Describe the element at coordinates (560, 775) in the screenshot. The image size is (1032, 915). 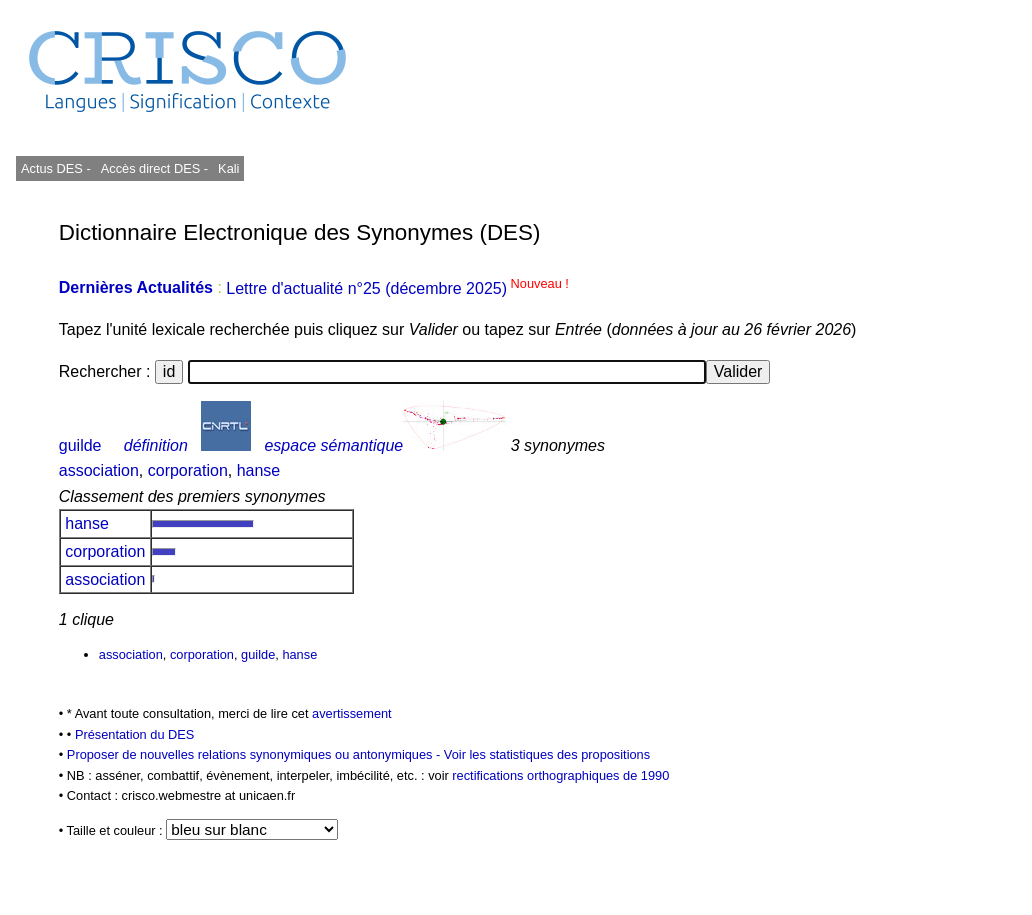
I see `rectifications orthographiques de 1990` at that location.